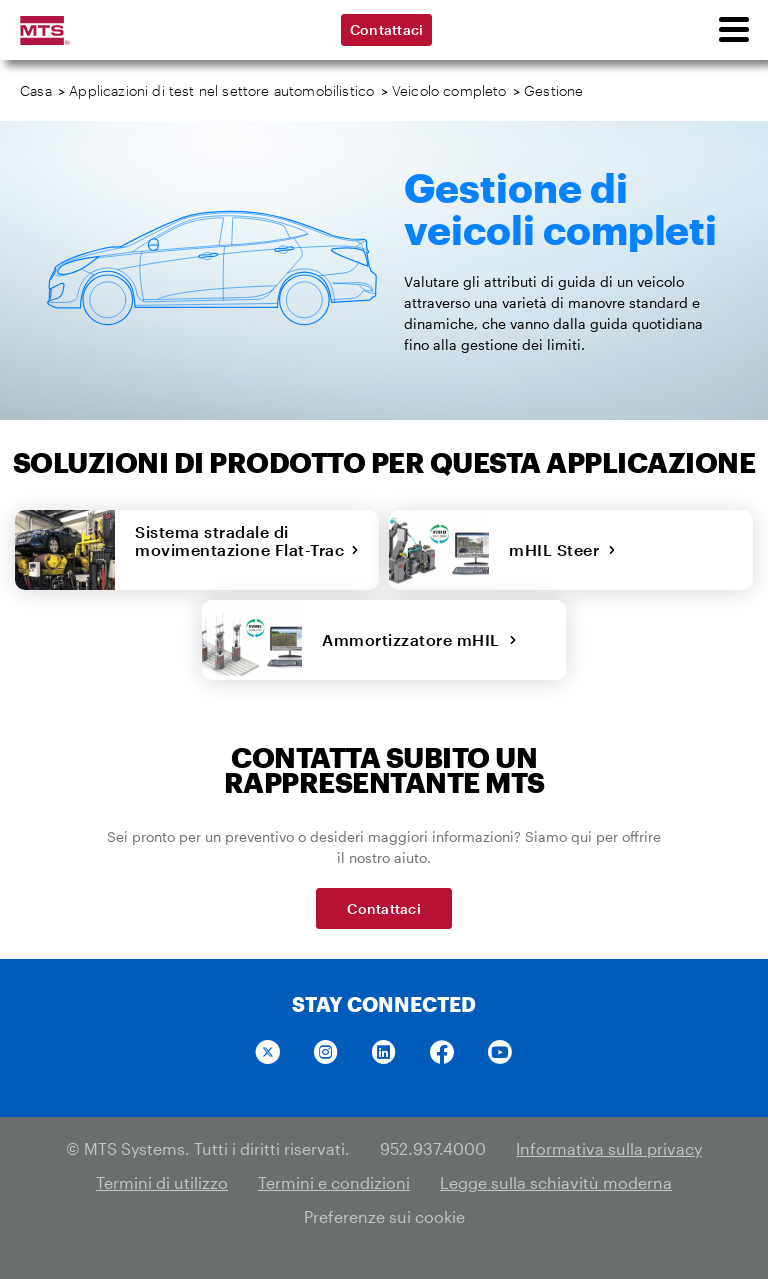  I want to click on [menu], so click(733, 30).